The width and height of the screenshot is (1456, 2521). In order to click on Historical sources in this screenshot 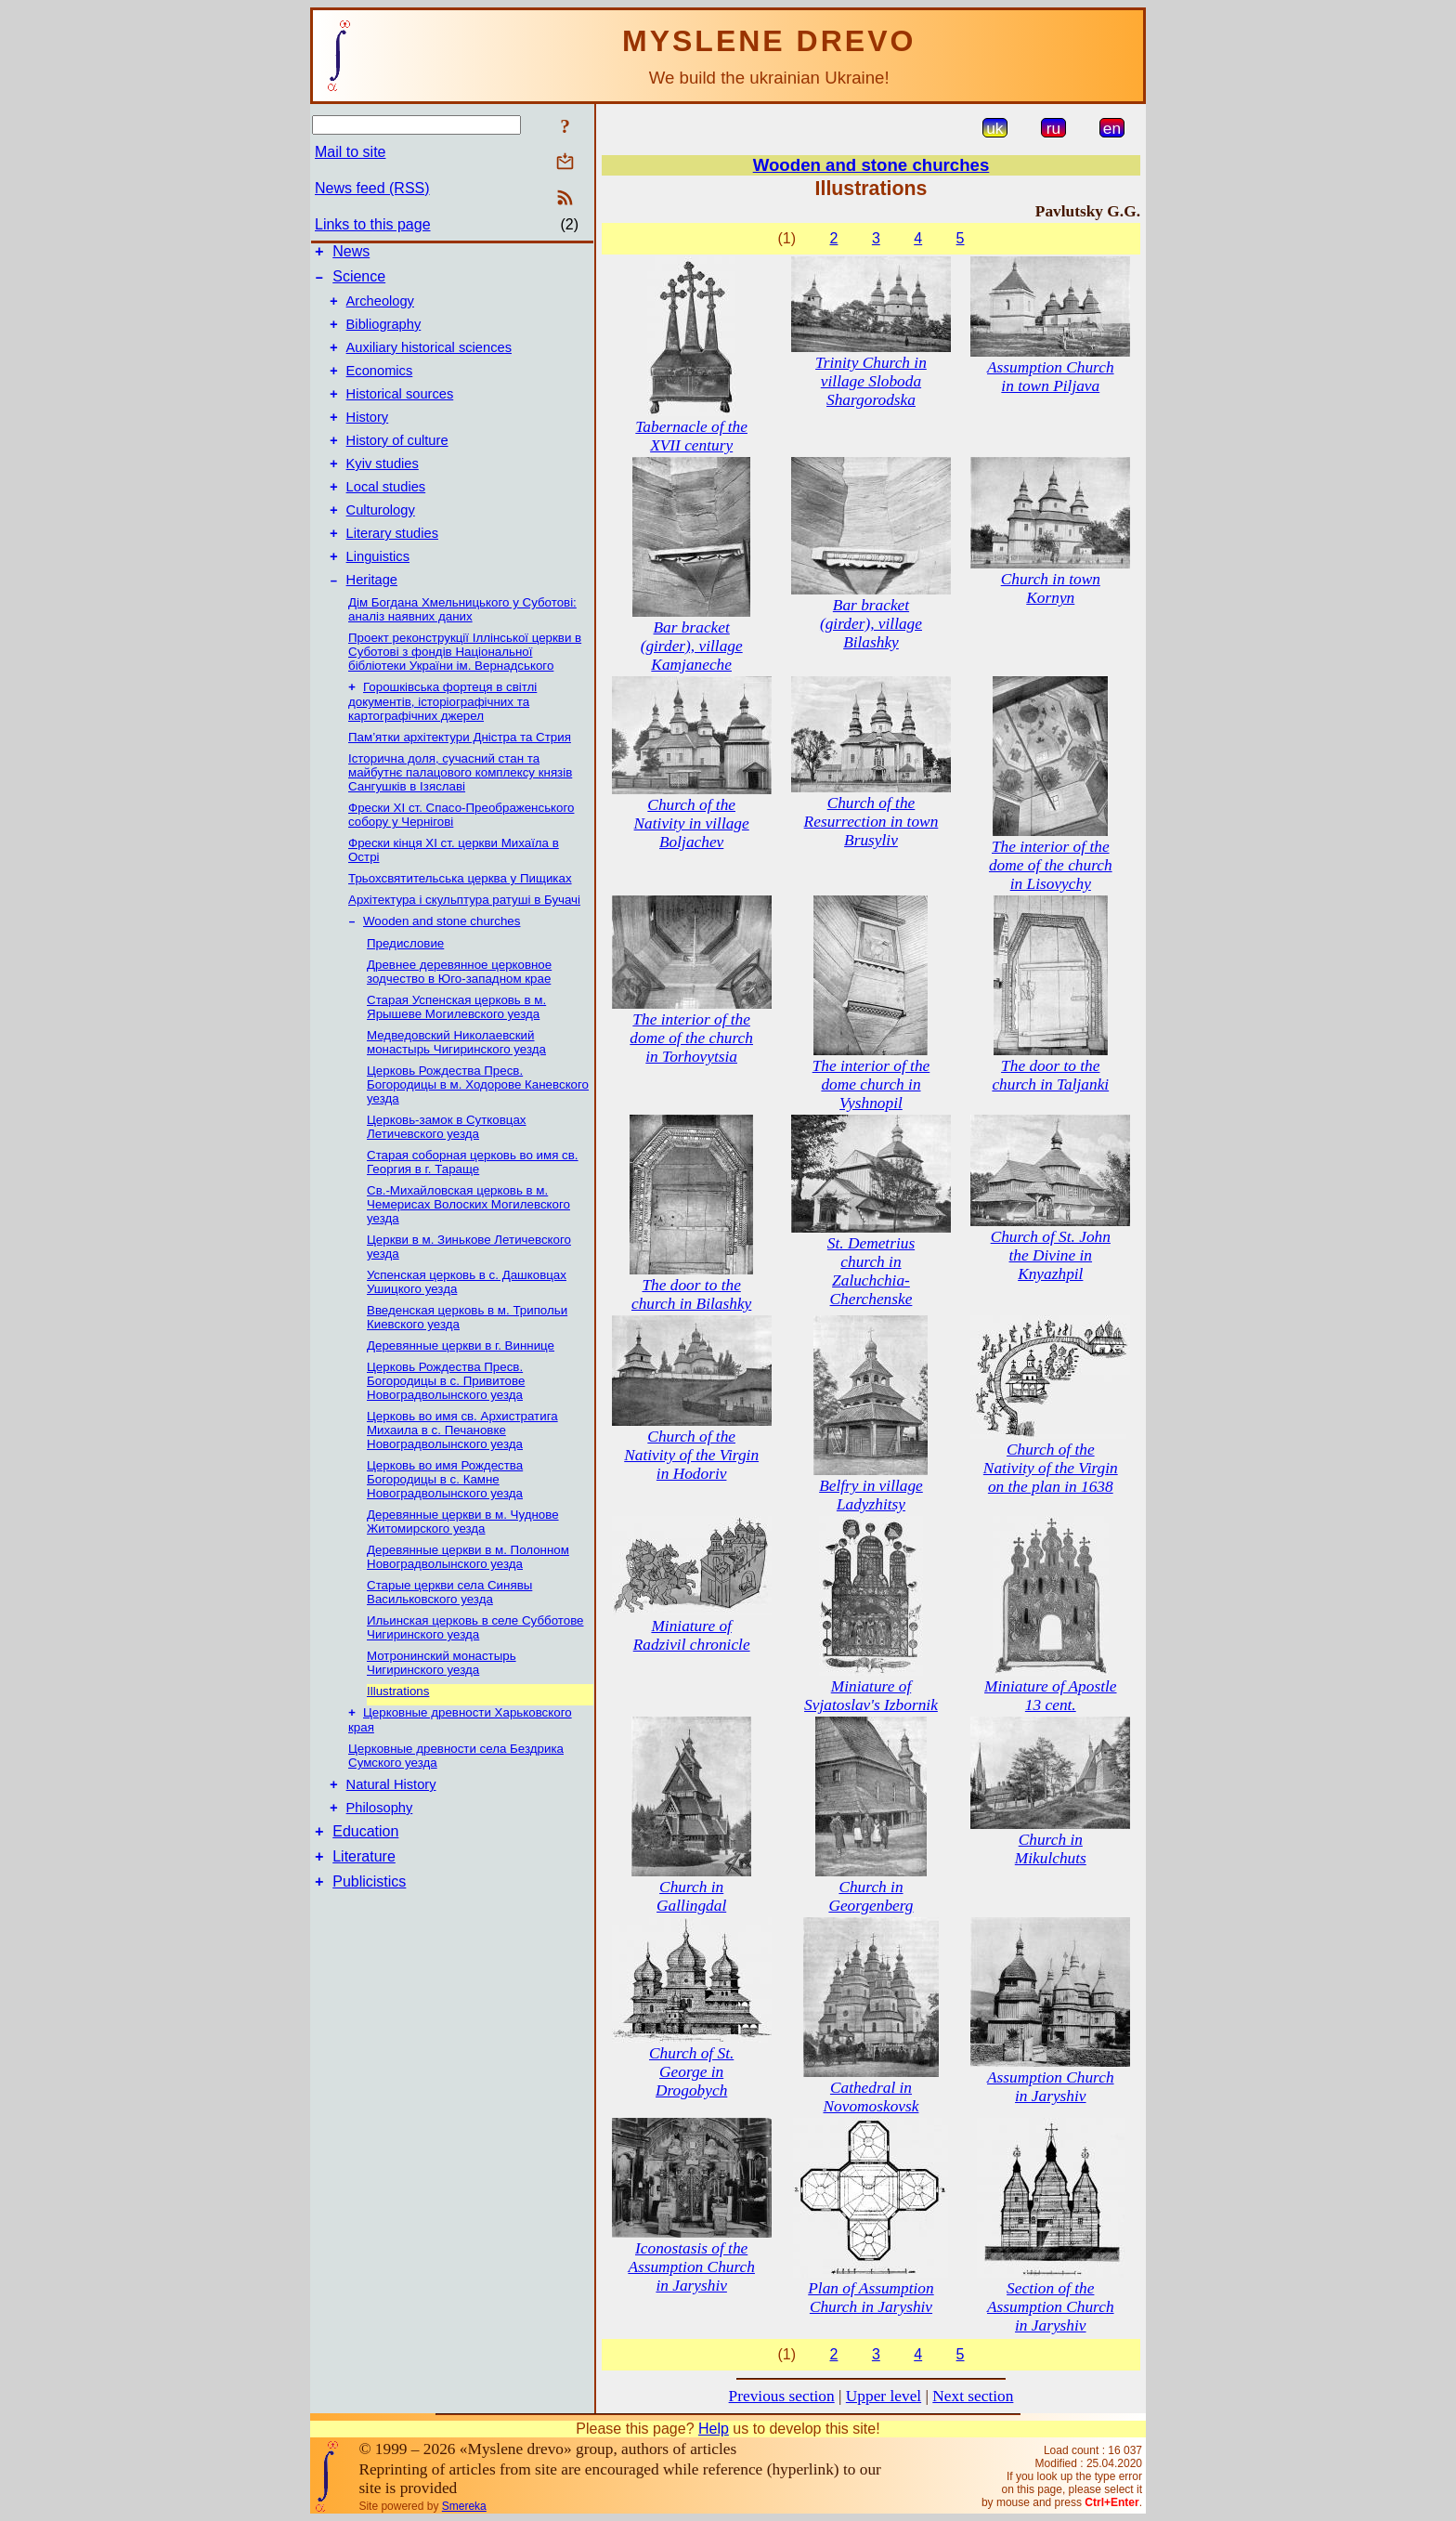, I will do `click(400, 413)`.